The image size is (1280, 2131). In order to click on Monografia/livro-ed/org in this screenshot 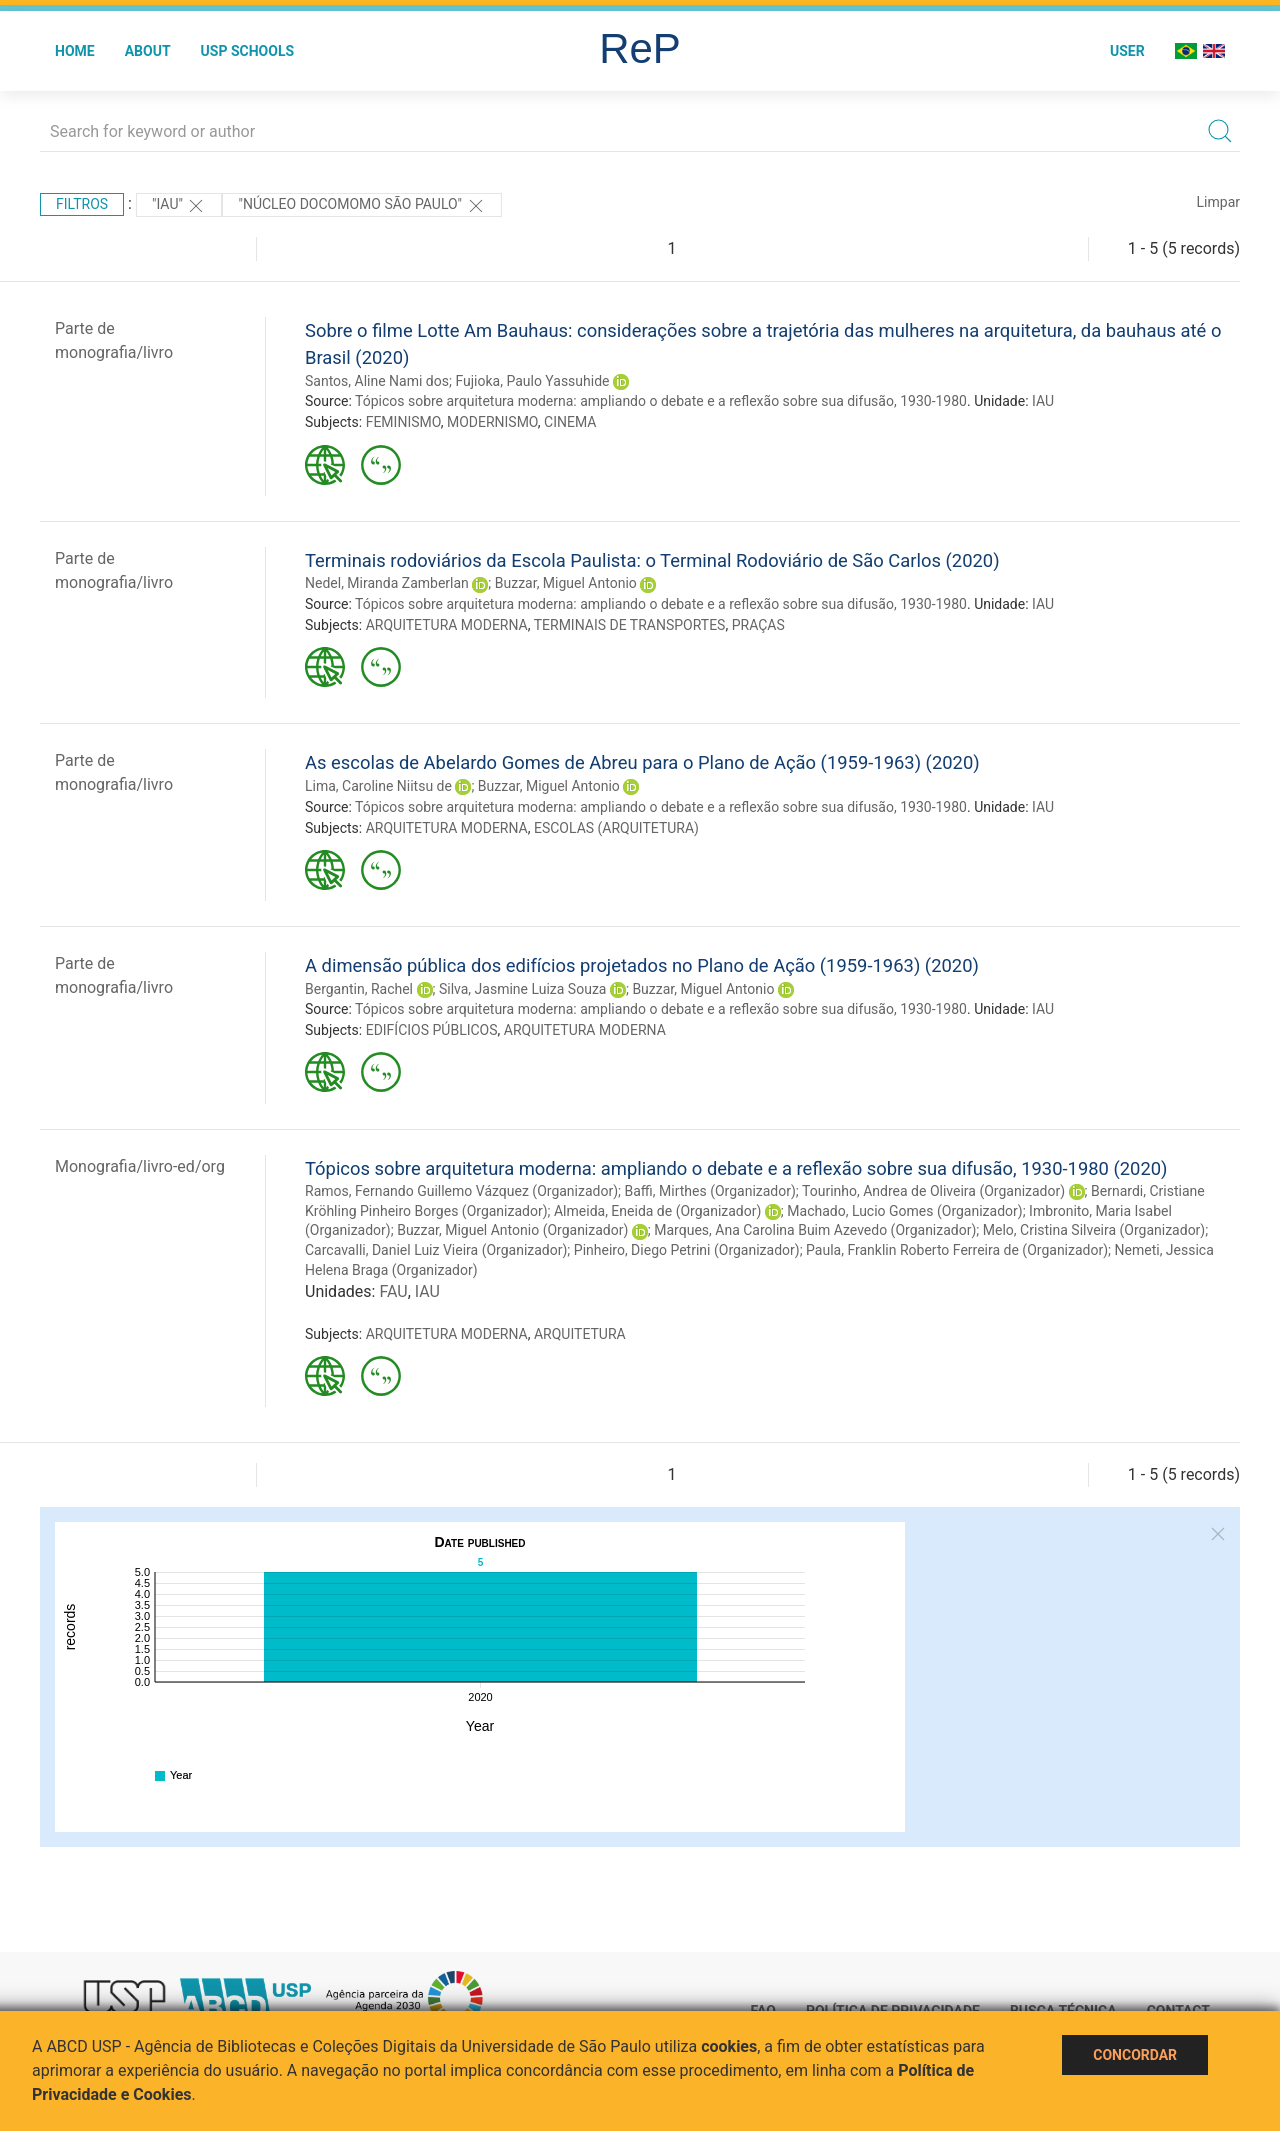, I will do `click(140, 1166)`.